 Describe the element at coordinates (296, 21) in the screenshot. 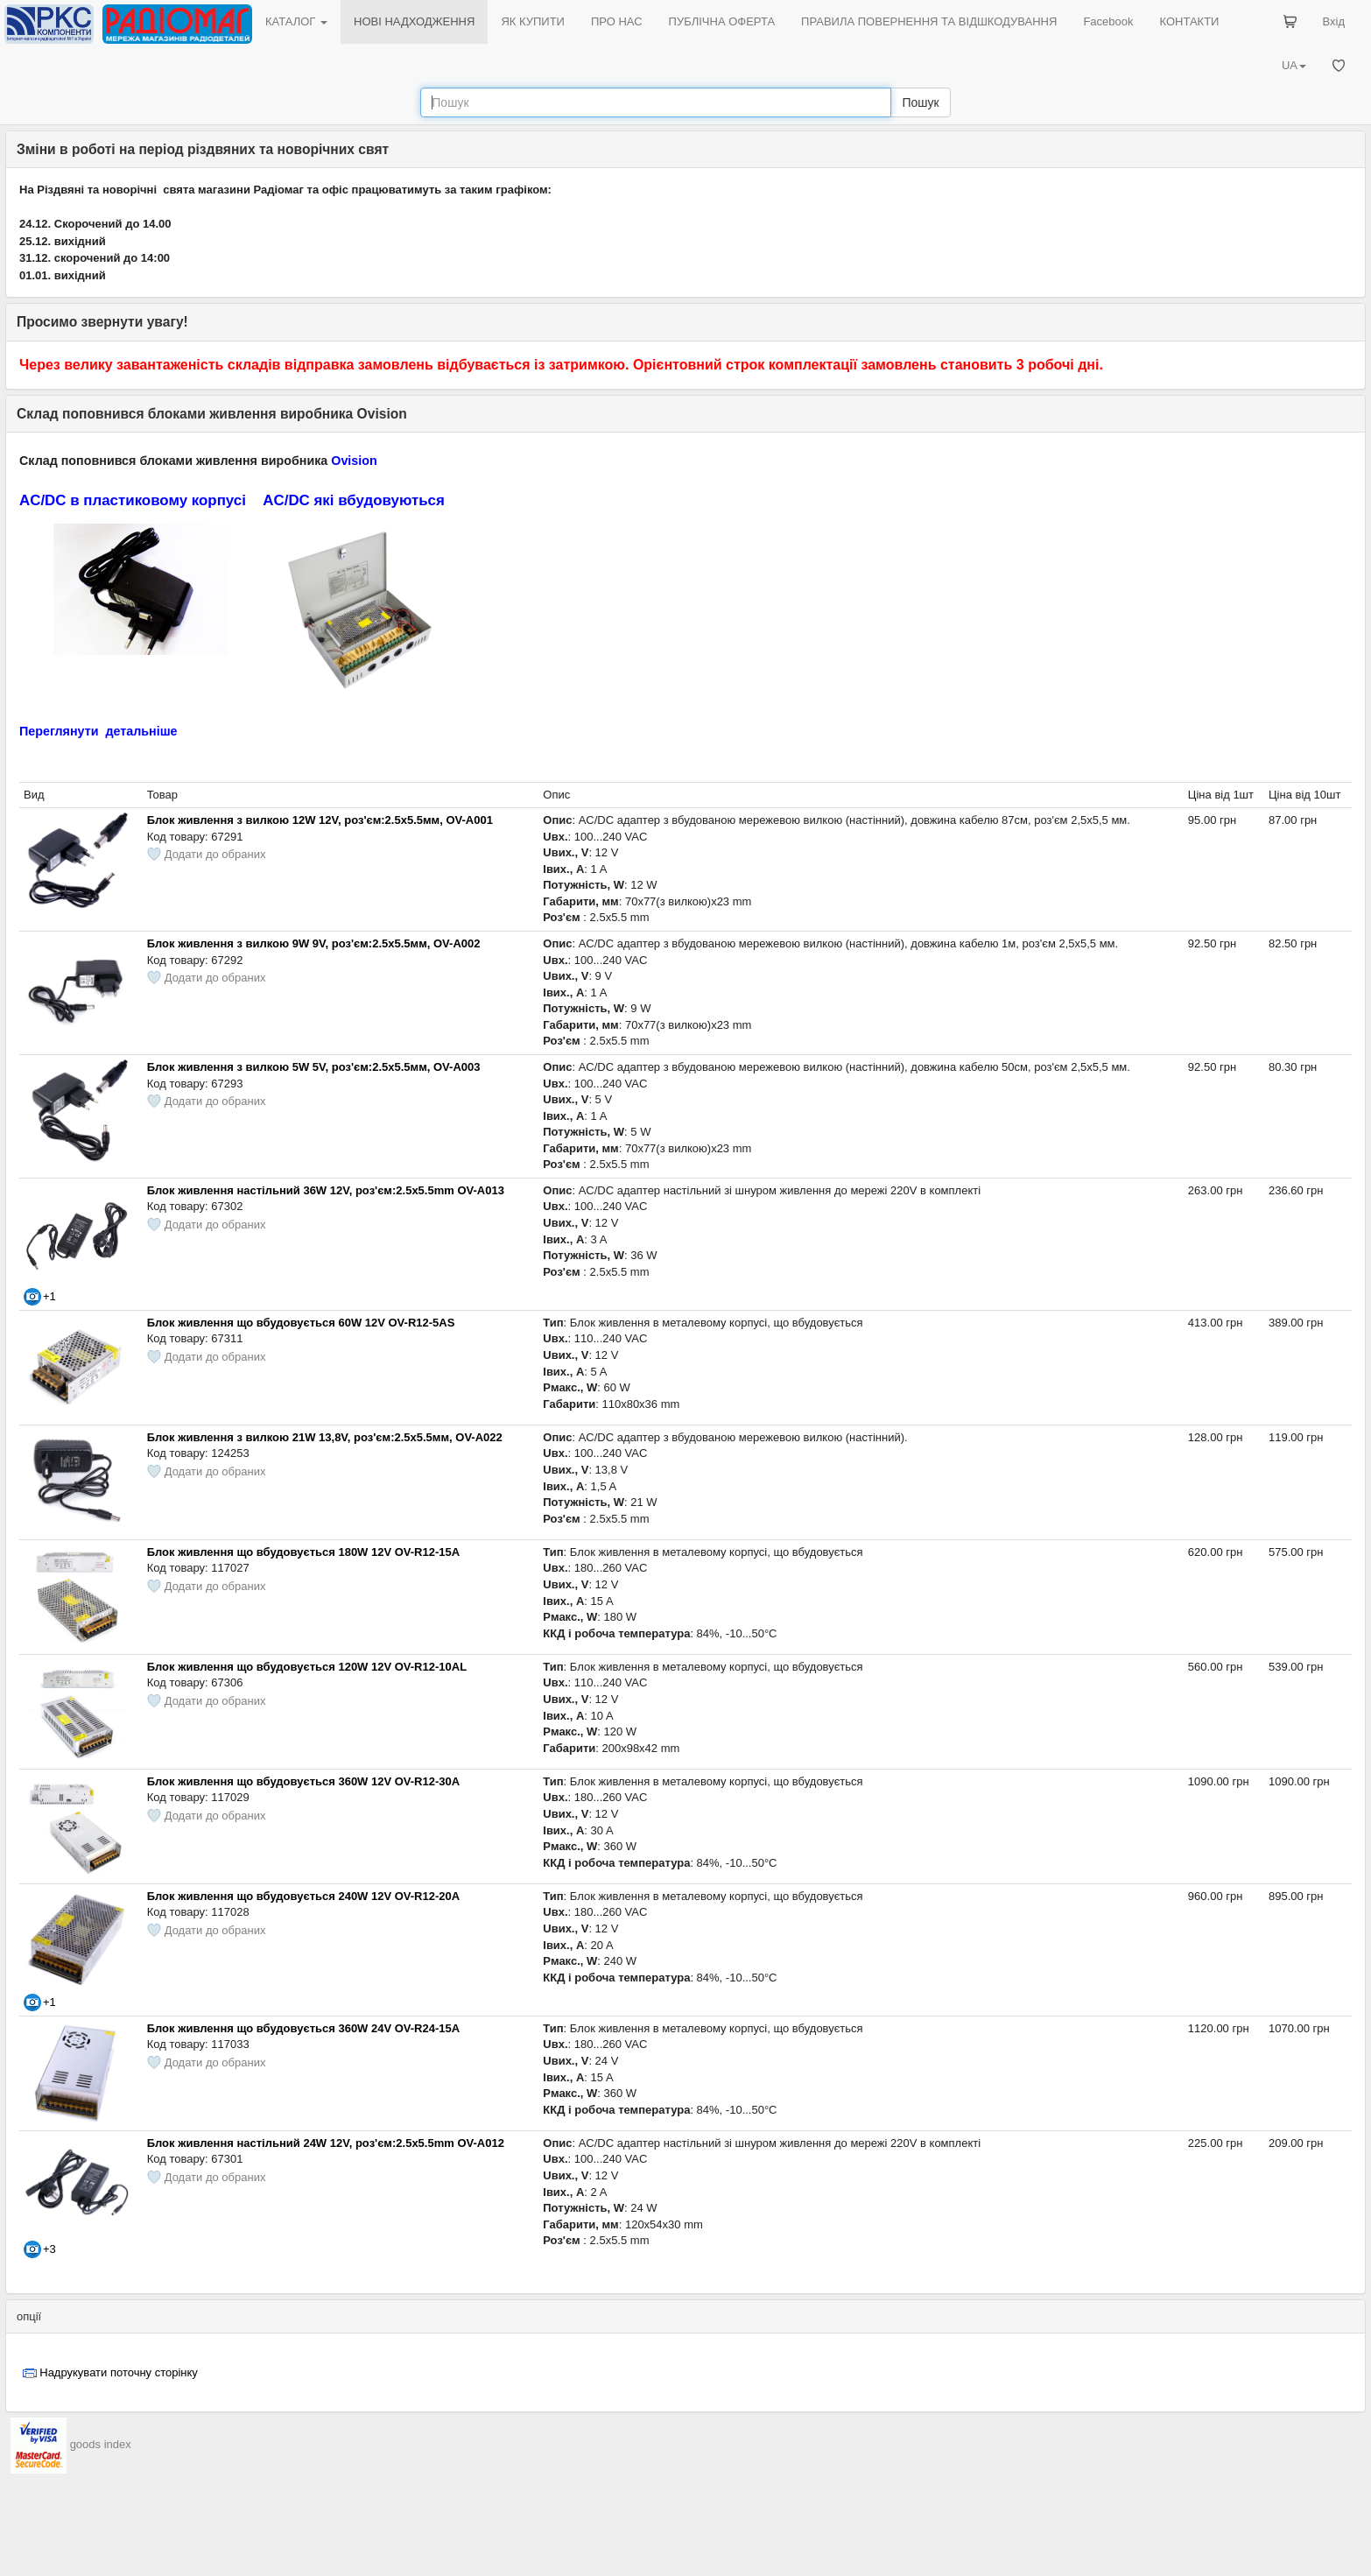

I see `КАТАЛОГ` at that location.